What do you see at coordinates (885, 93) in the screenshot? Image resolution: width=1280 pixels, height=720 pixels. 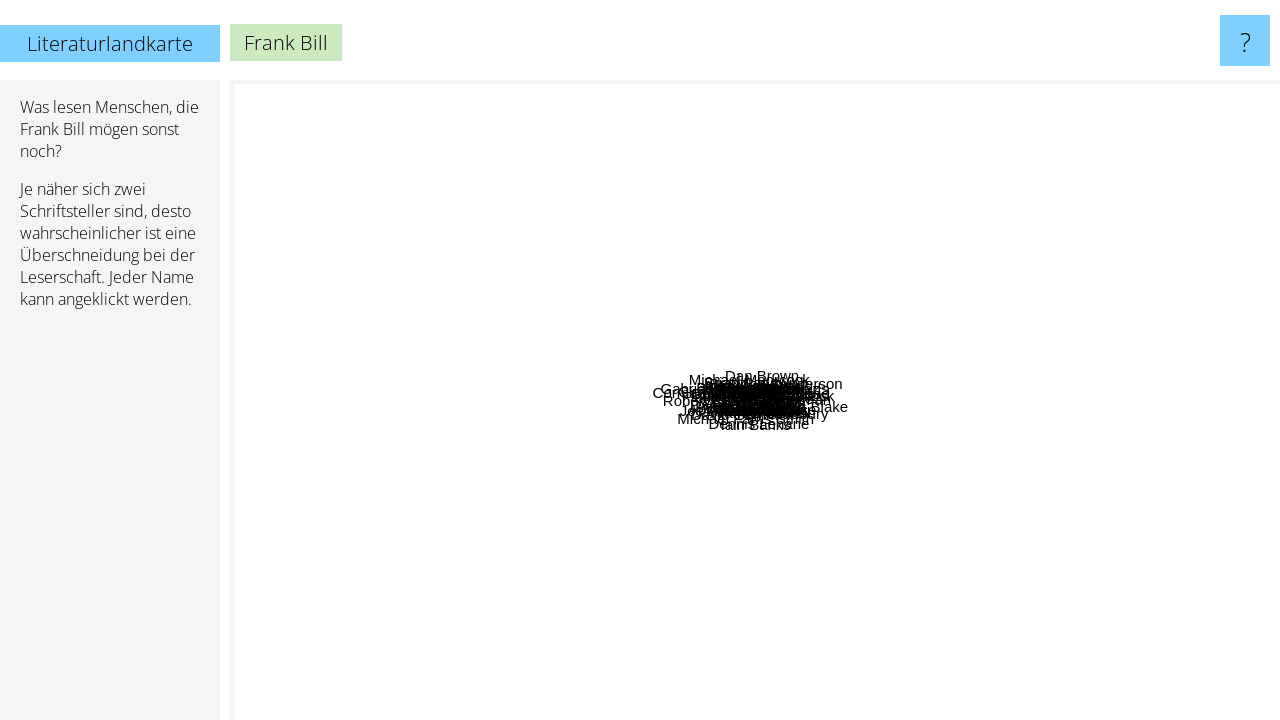 I see `Tahereh Mafi` at bounding box center [885, 93].